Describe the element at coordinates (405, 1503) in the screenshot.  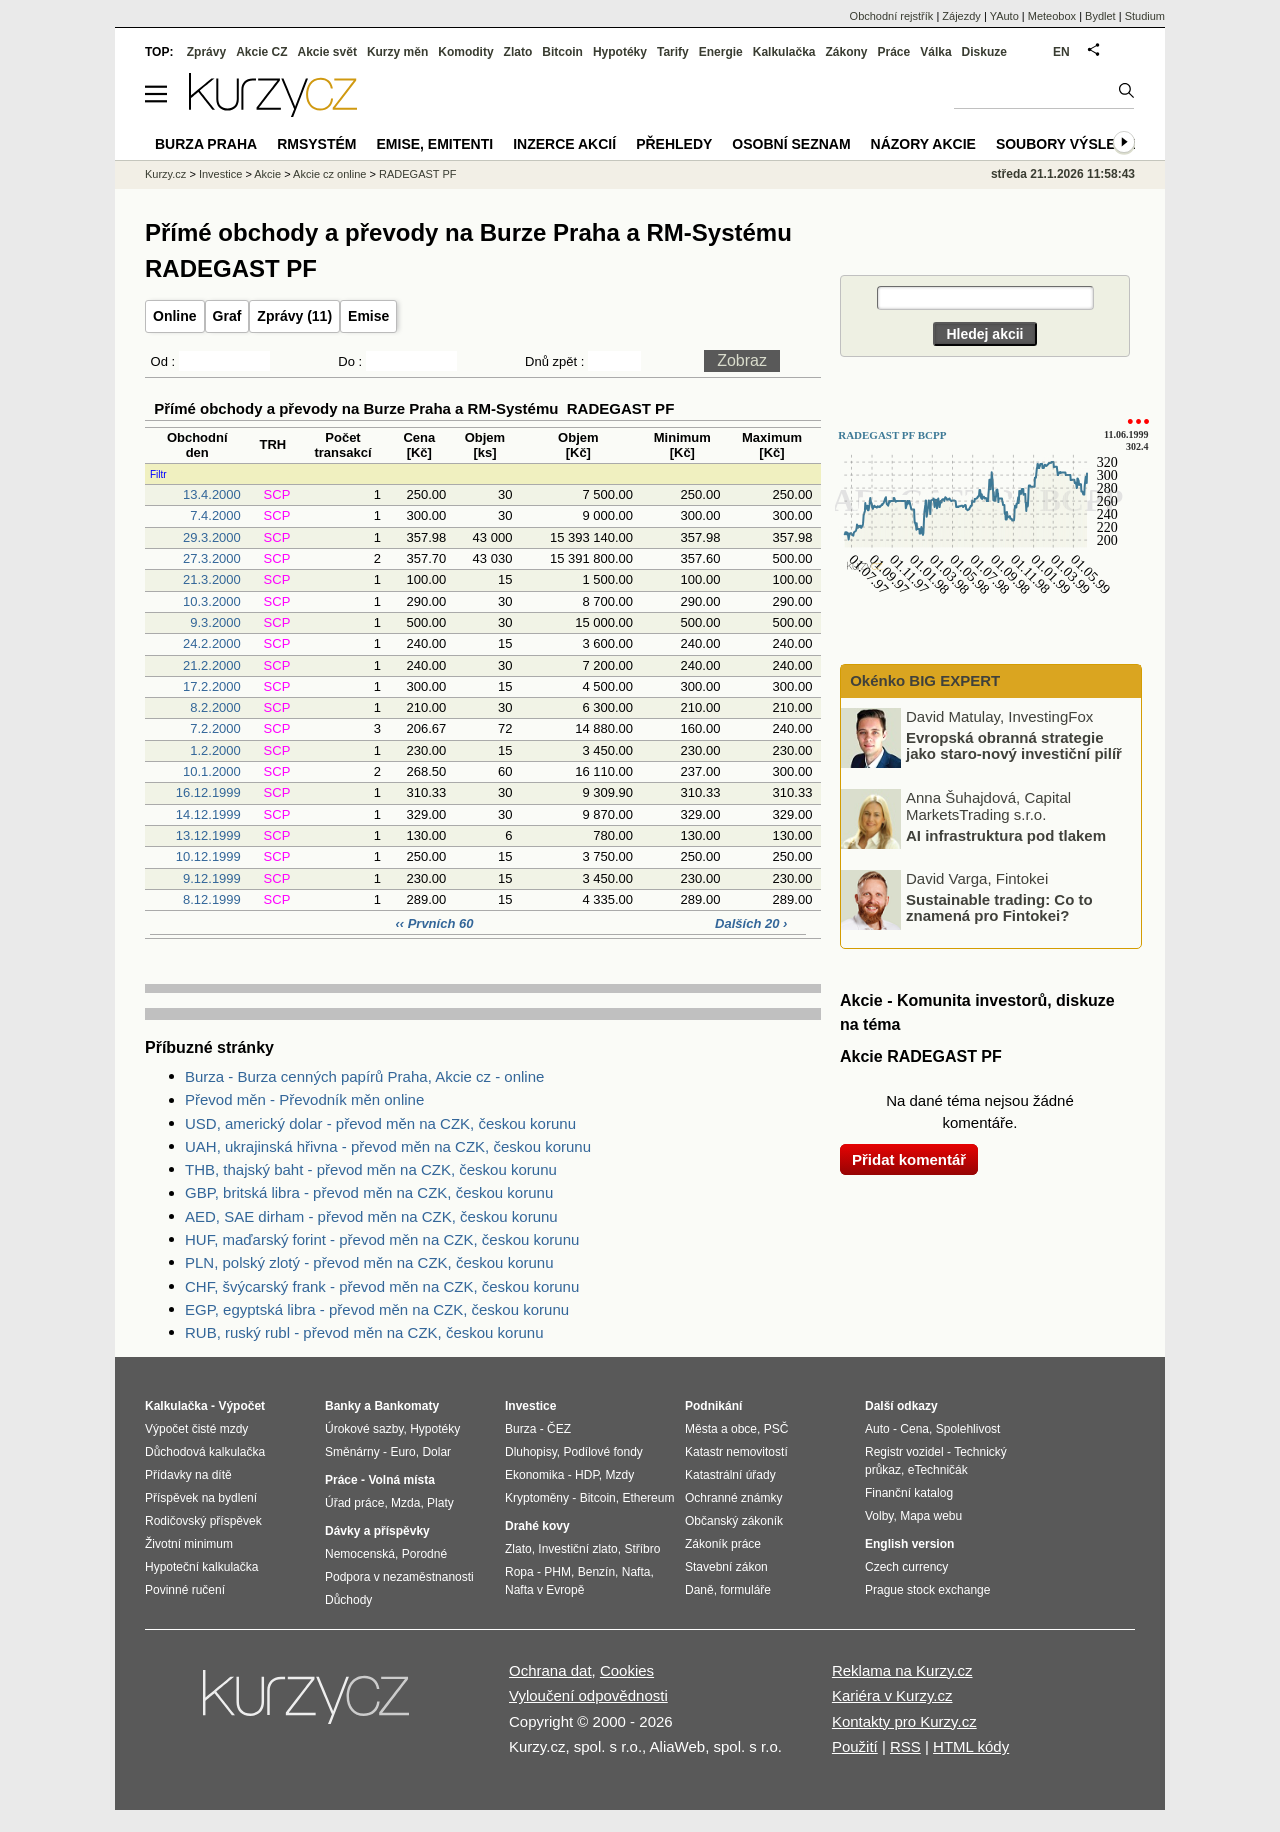
I see `Mzda` at that location.